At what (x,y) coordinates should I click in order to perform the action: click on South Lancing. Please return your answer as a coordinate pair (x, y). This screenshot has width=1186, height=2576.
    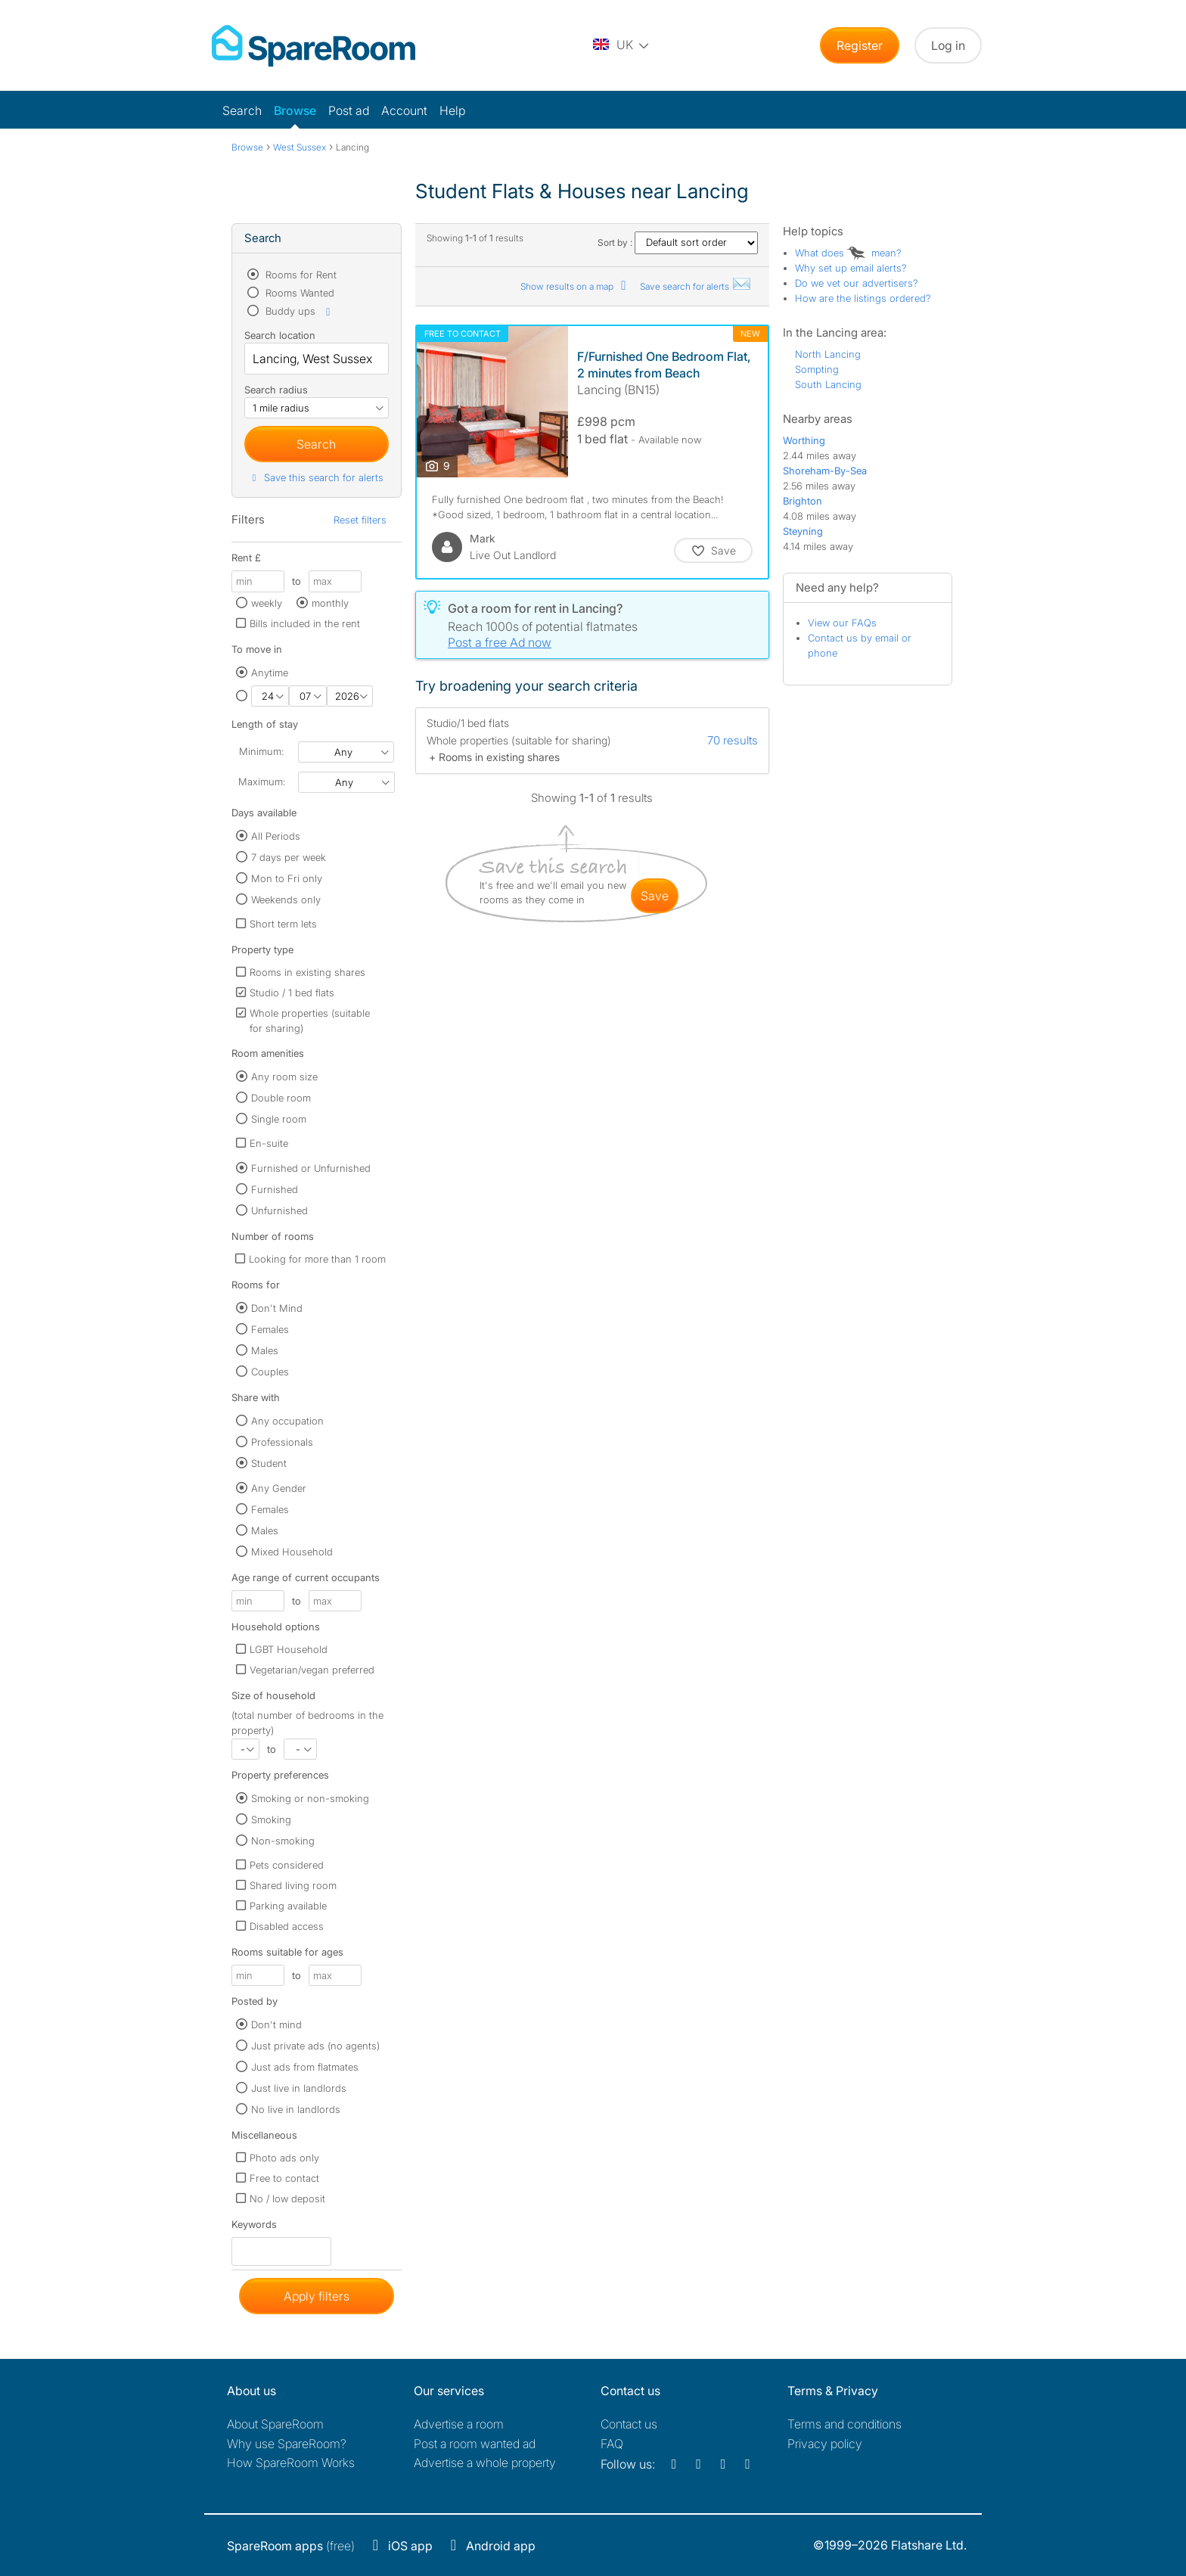
    Looking at the image, I should click on (828, 384).